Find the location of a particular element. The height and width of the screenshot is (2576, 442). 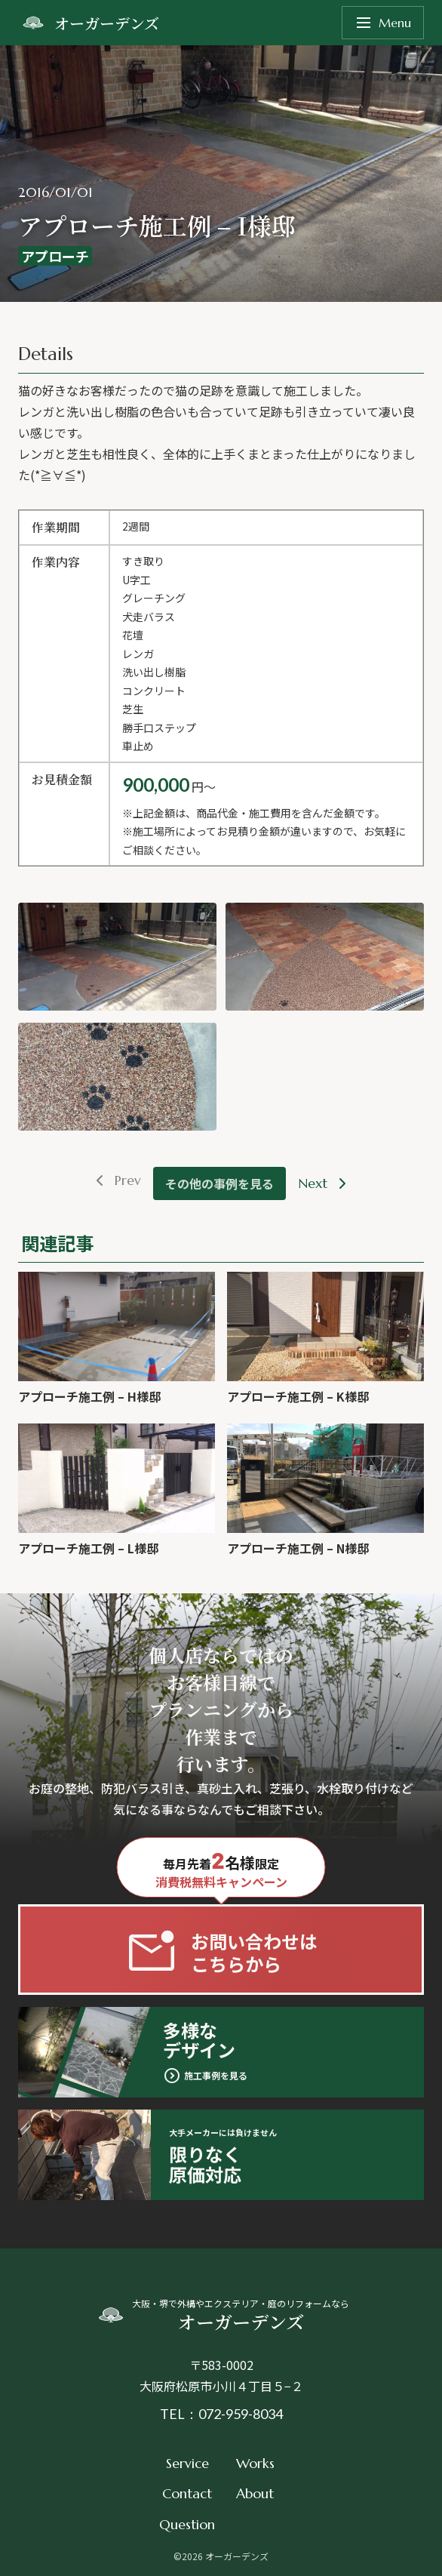

TEL：072-959-8034 is located at coordinates (221, 2413).